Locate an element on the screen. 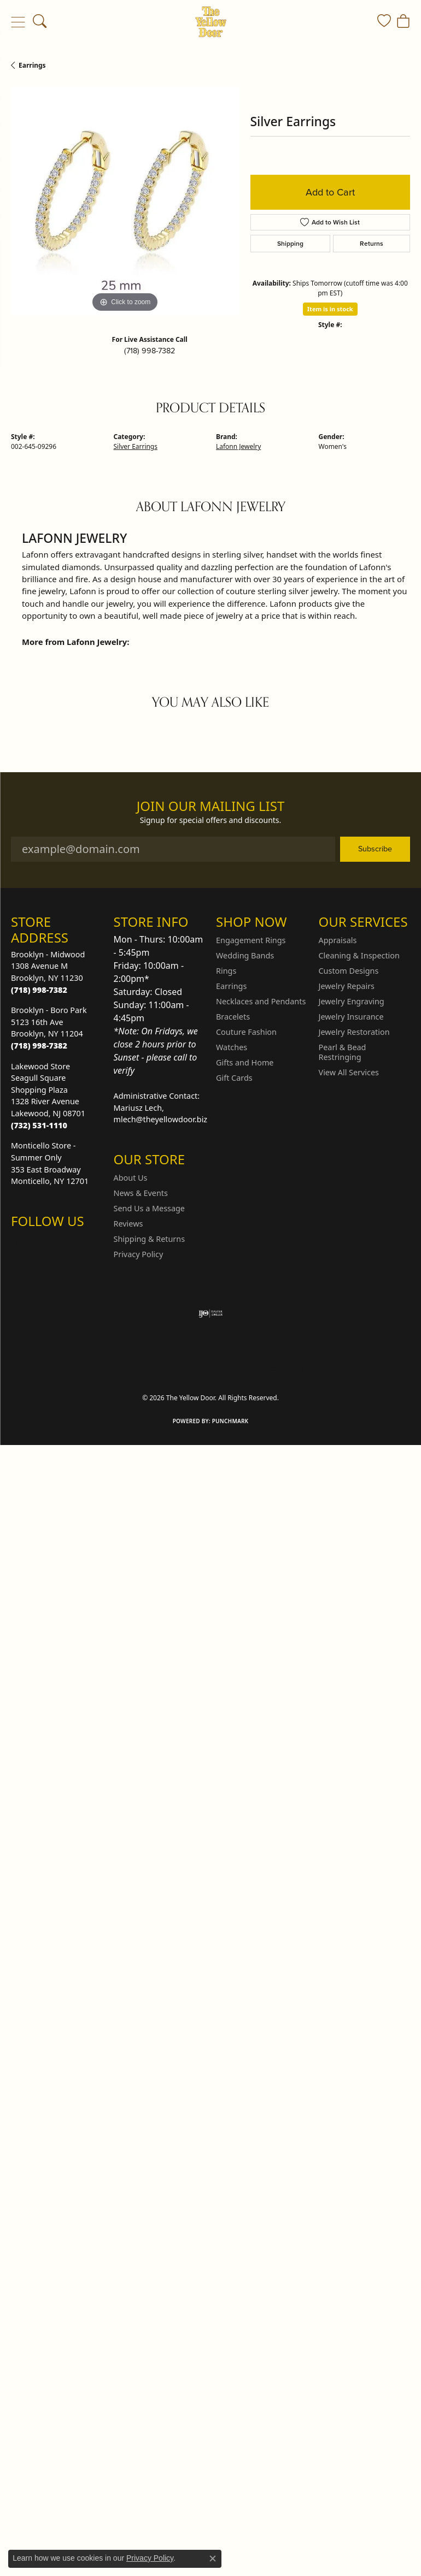 The height and width of the screenshot is (2576, 421). Jewelry Restoration is located at coordinates (354, 1032).